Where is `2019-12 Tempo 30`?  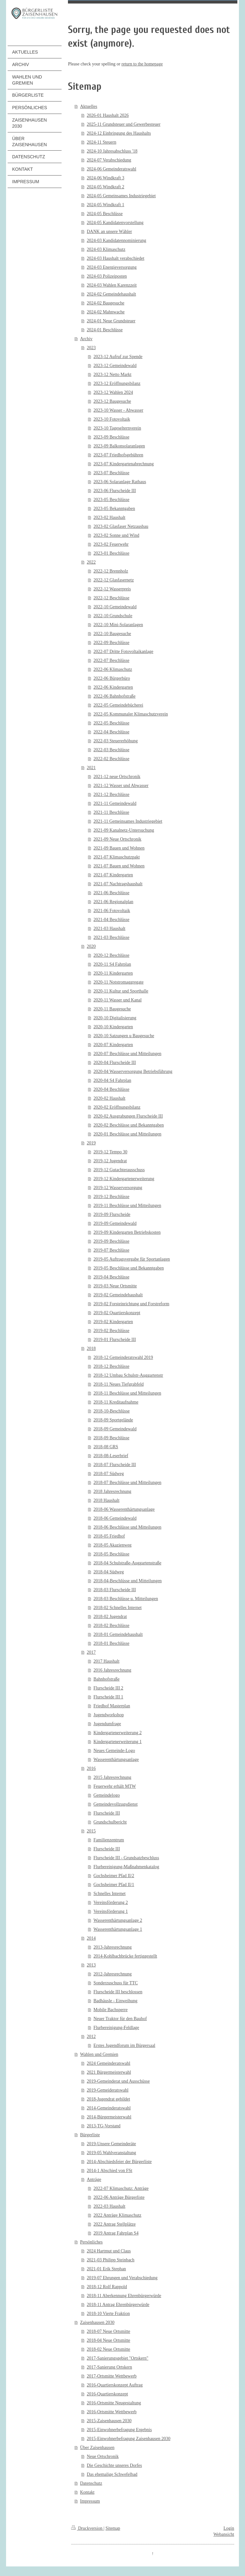
2019-12 Tempo 30 is located at coordinates (110, 1151).